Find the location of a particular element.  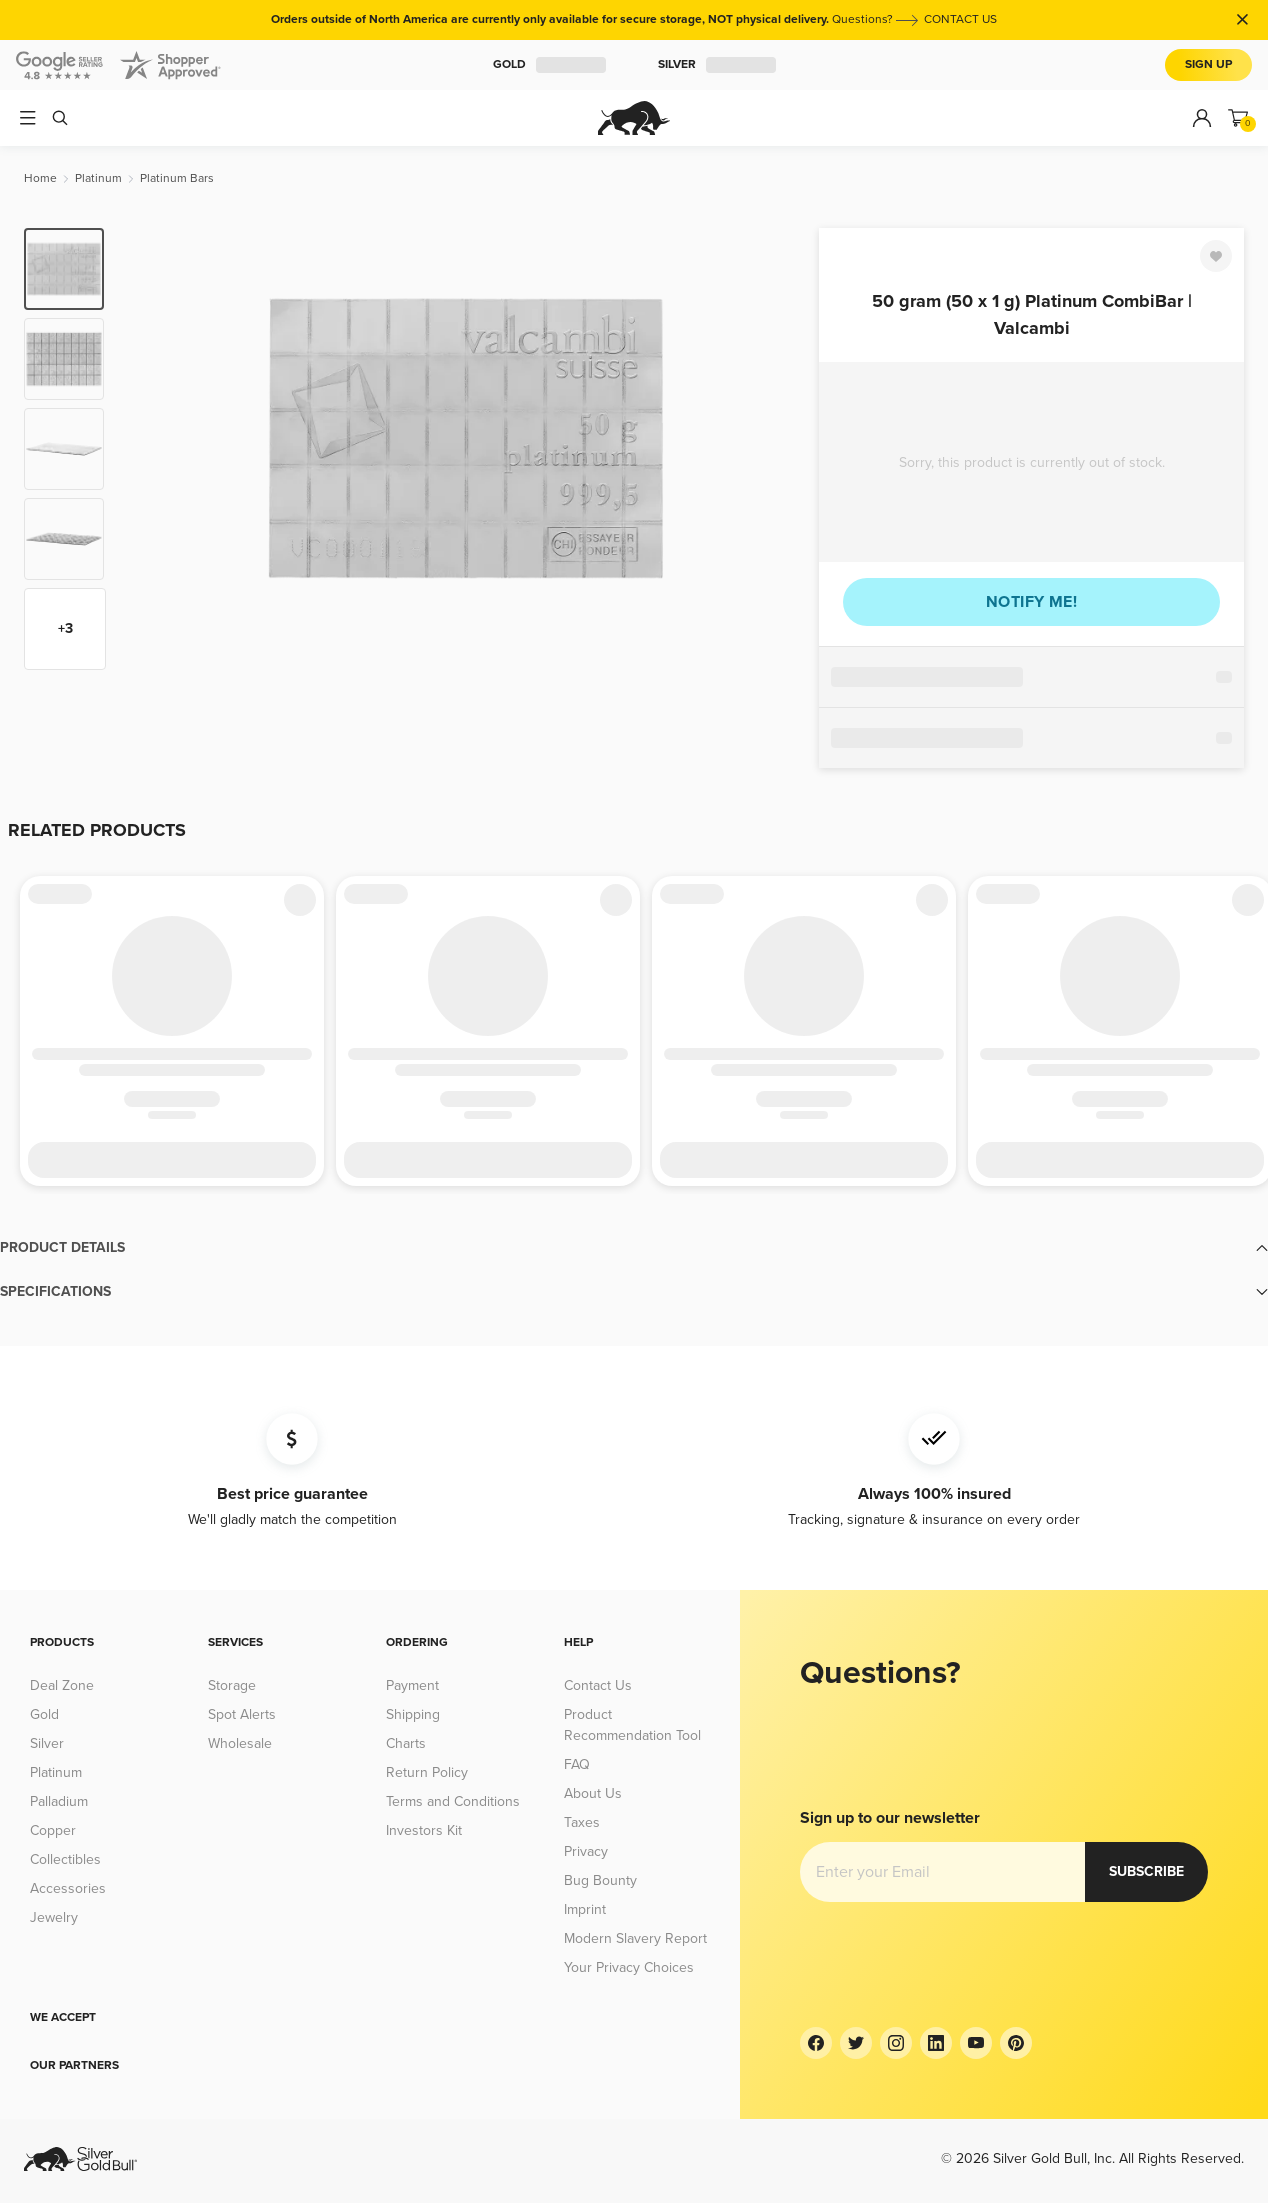

[Platinum Bars] is located at coordinates (177, 178).